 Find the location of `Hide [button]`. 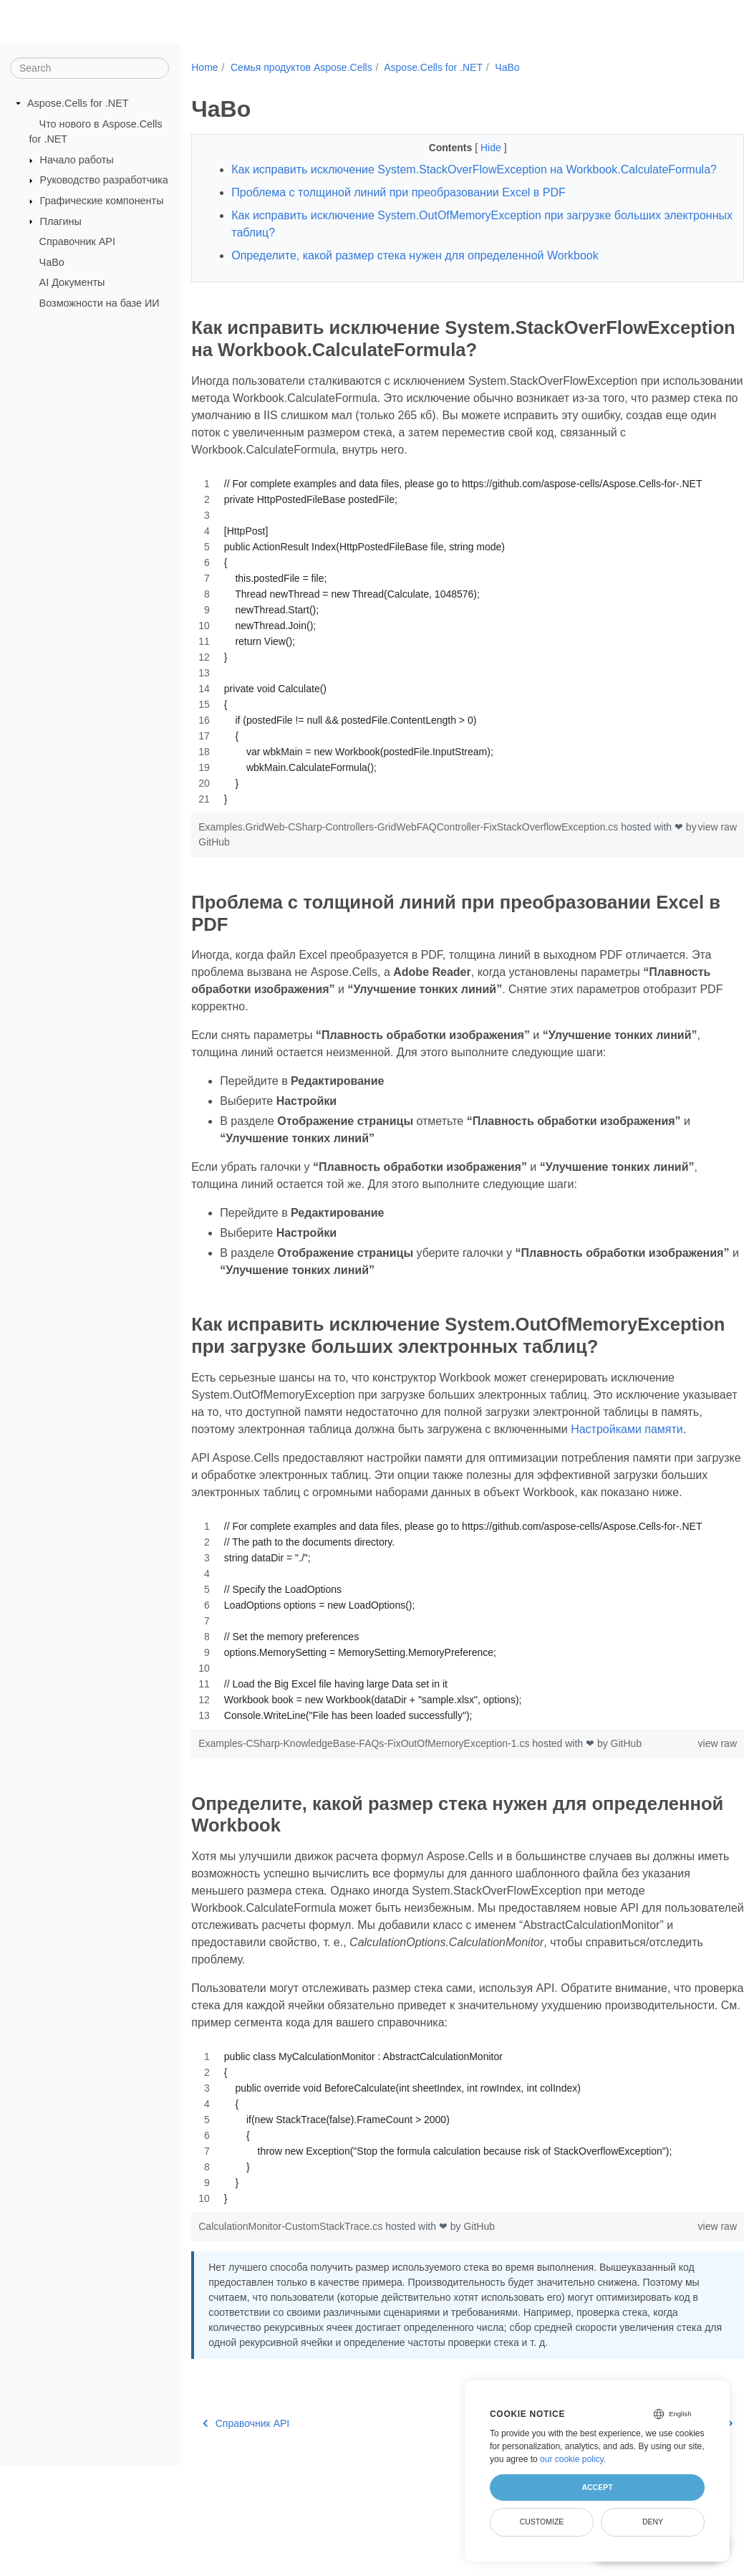

Hide [button] is located at coordinates (473, 147).